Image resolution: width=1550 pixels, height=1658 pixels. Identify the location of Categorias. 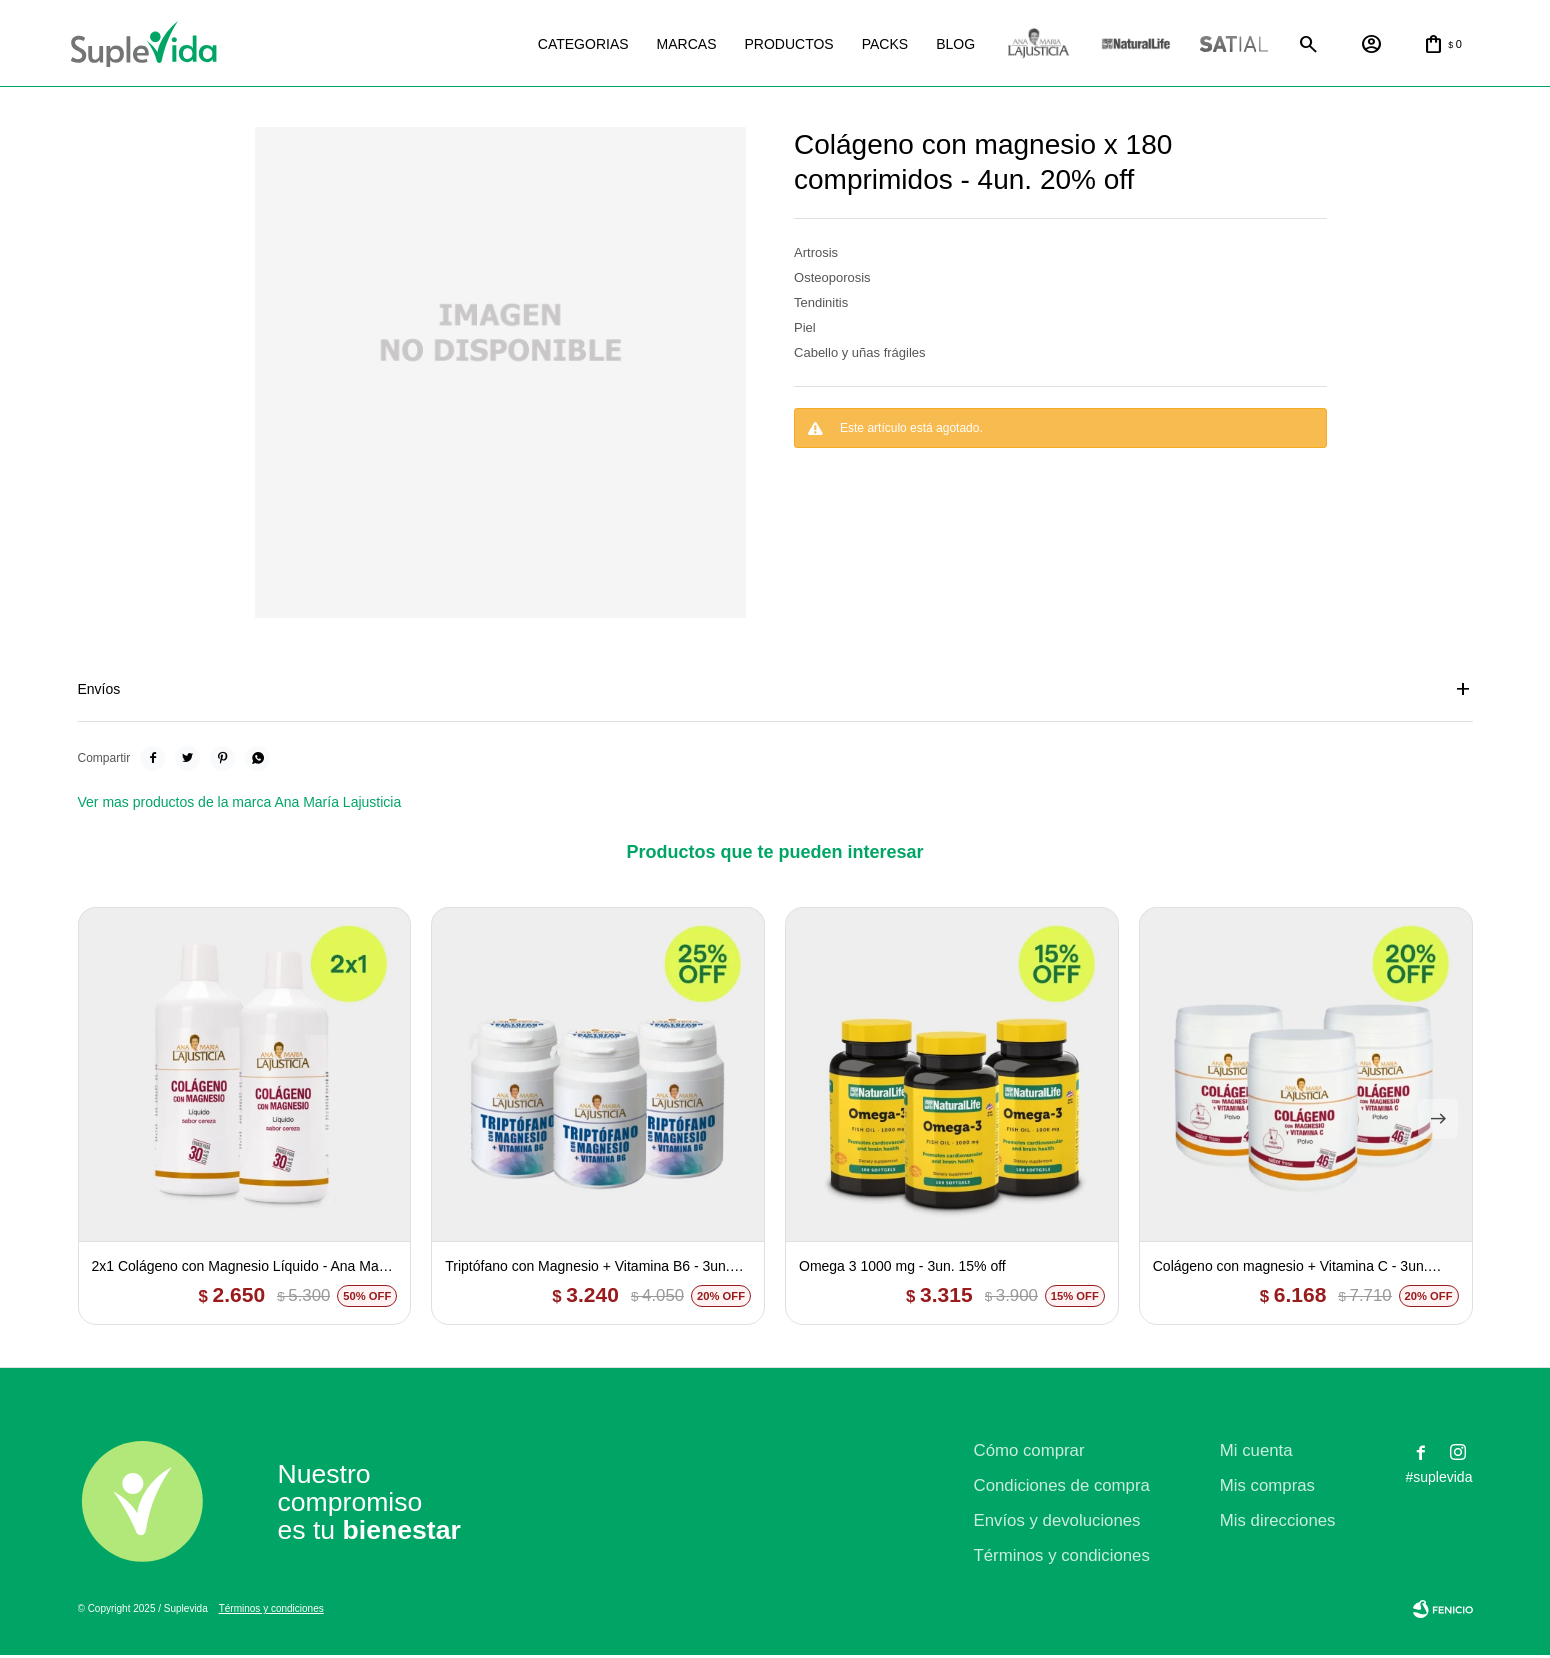
(562, 45).